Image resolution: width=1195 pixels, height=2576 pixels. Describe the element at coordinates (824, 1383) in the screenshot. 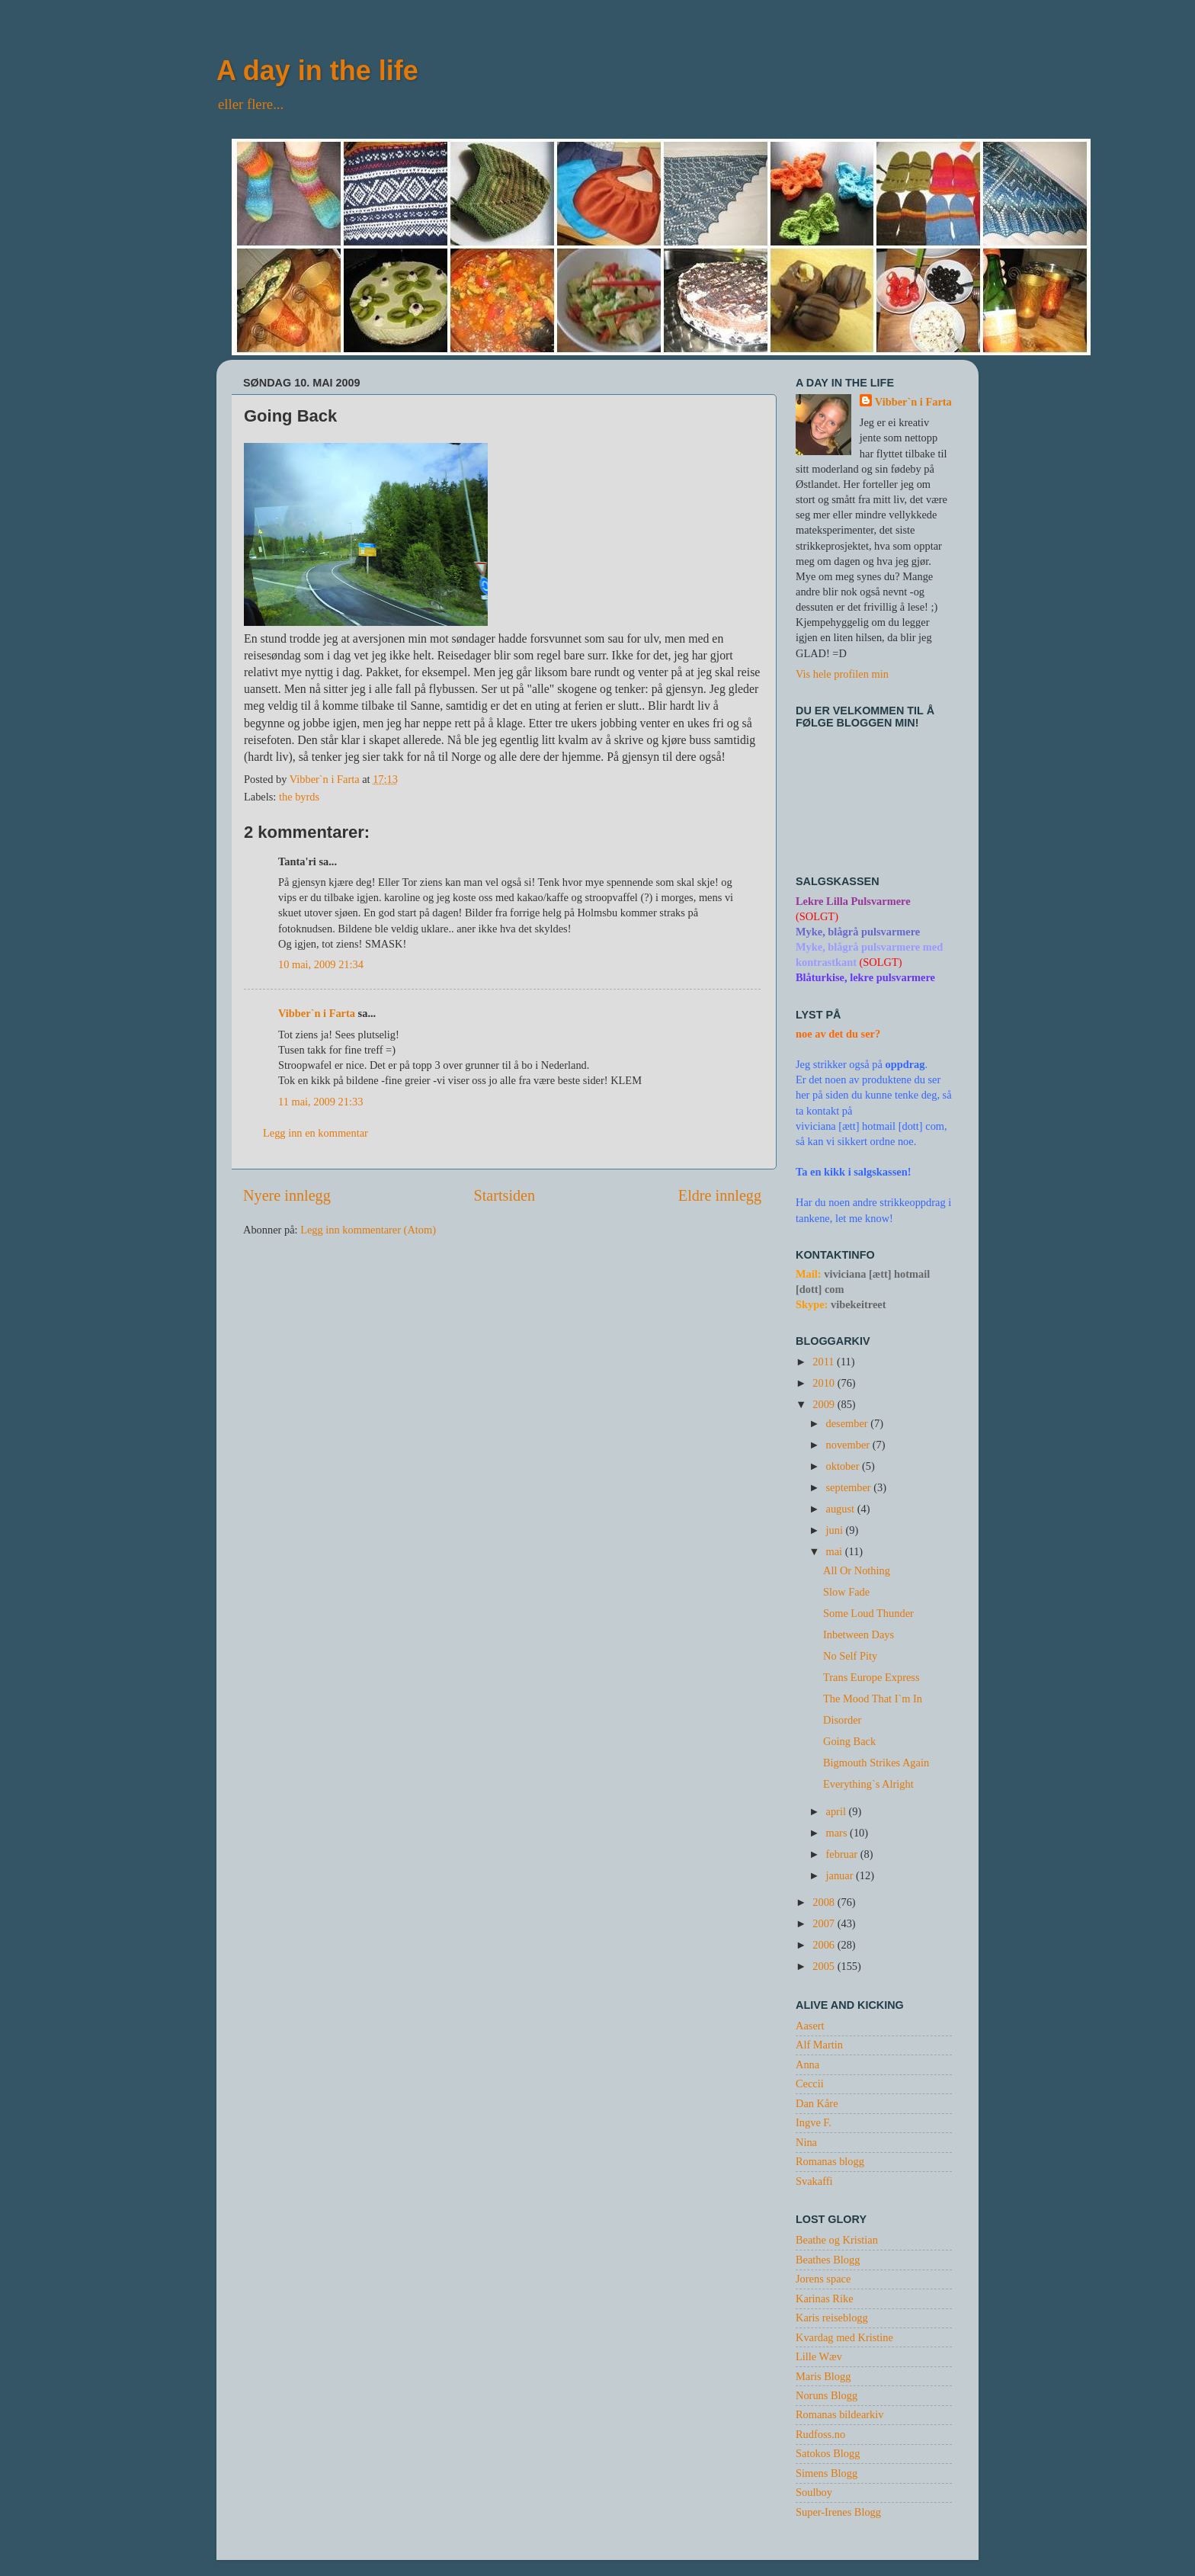

I see `2010` at that location.